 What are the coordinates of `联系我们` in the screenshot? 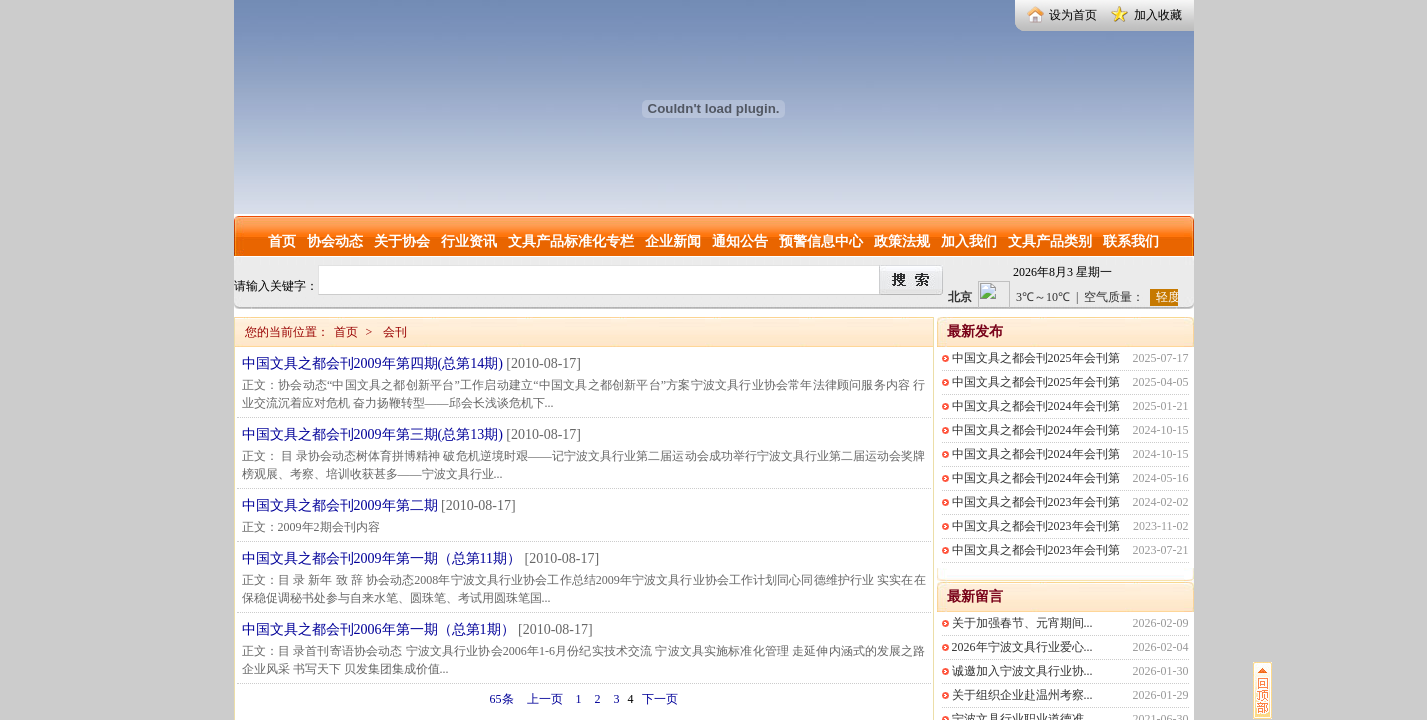 It's located at (1131, 241).